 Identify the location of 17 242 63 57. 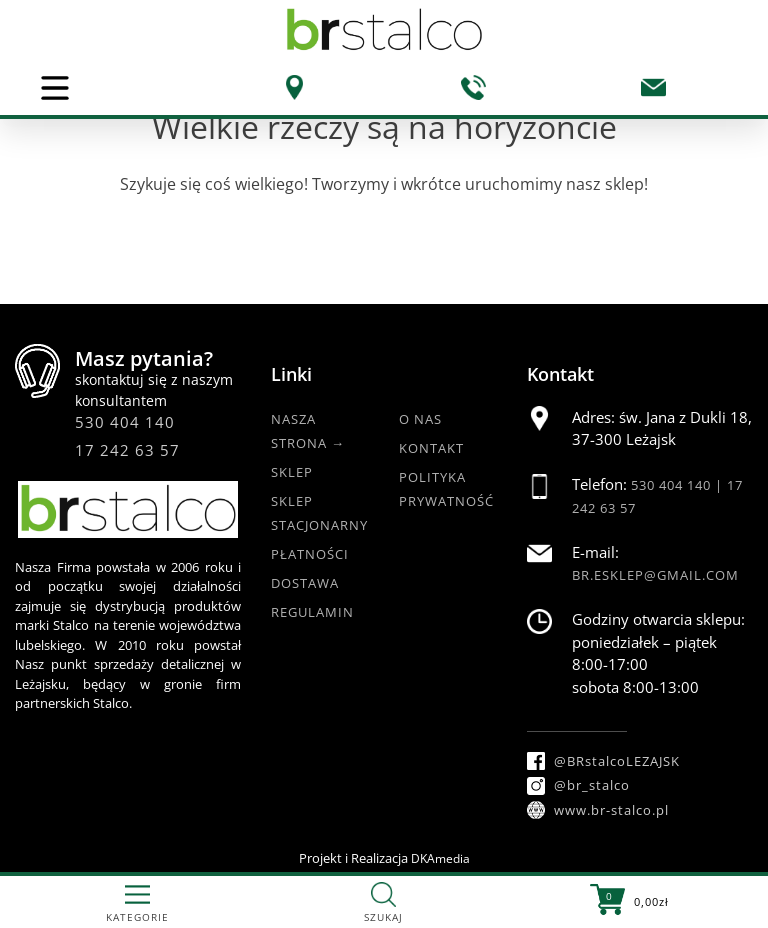
(127, 450).